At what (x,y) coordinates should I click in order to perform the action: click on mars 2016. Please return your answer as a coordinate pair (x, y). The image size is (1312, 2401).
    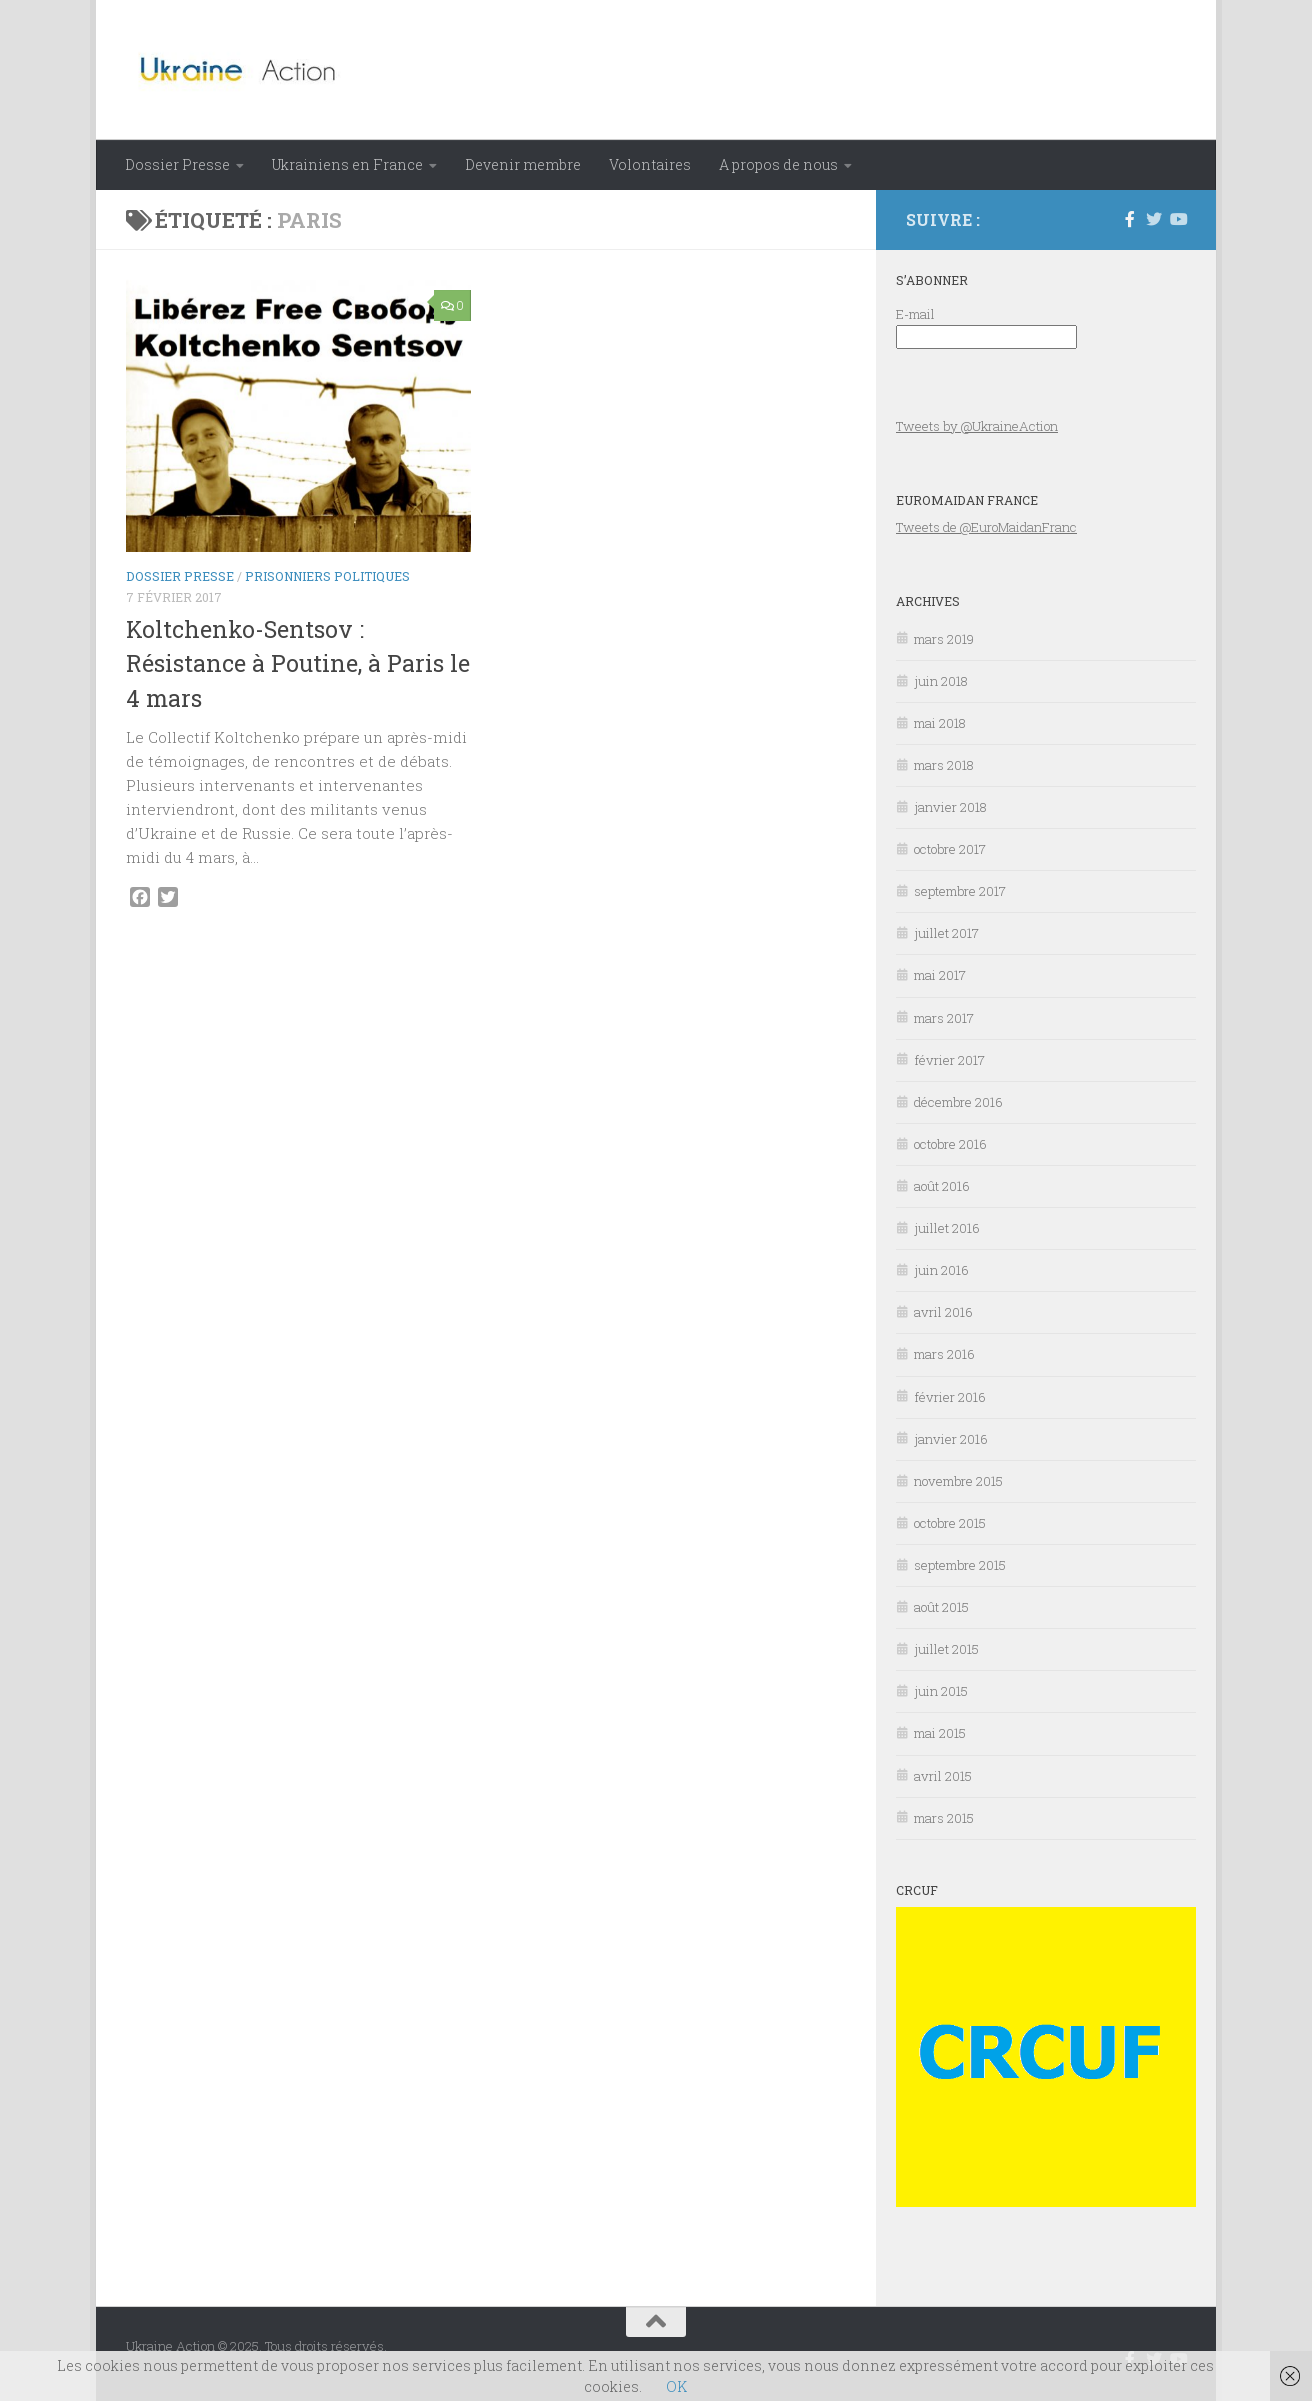
    Looking at the image, I should click on (944, 1354).